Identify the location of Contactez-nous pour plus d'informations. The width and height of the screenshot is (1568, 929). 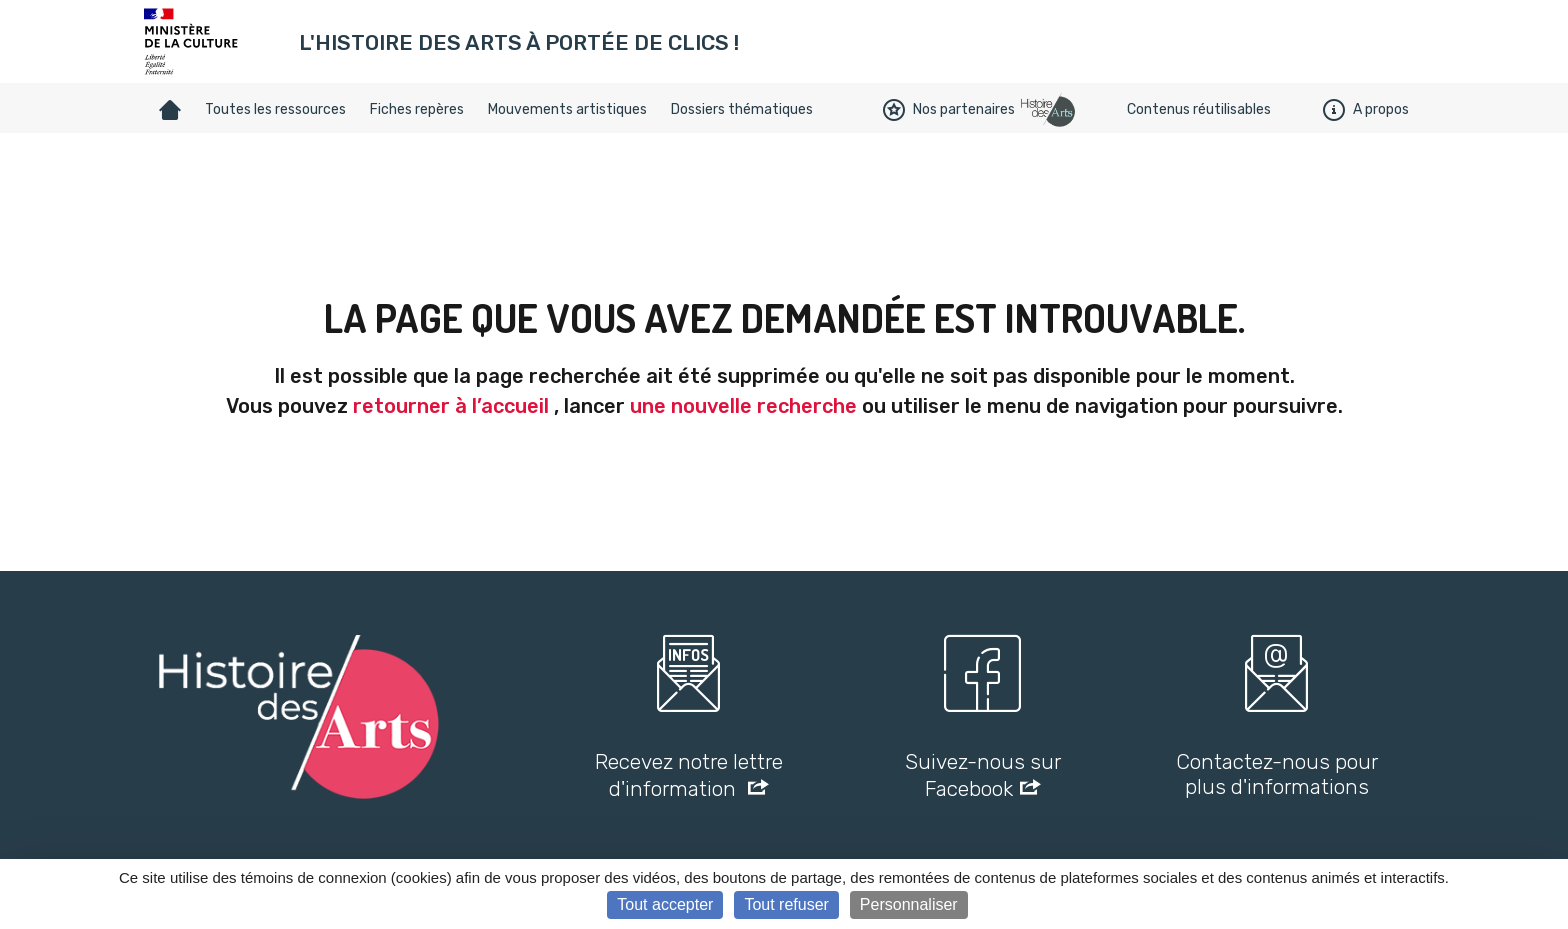
(1277, 774).